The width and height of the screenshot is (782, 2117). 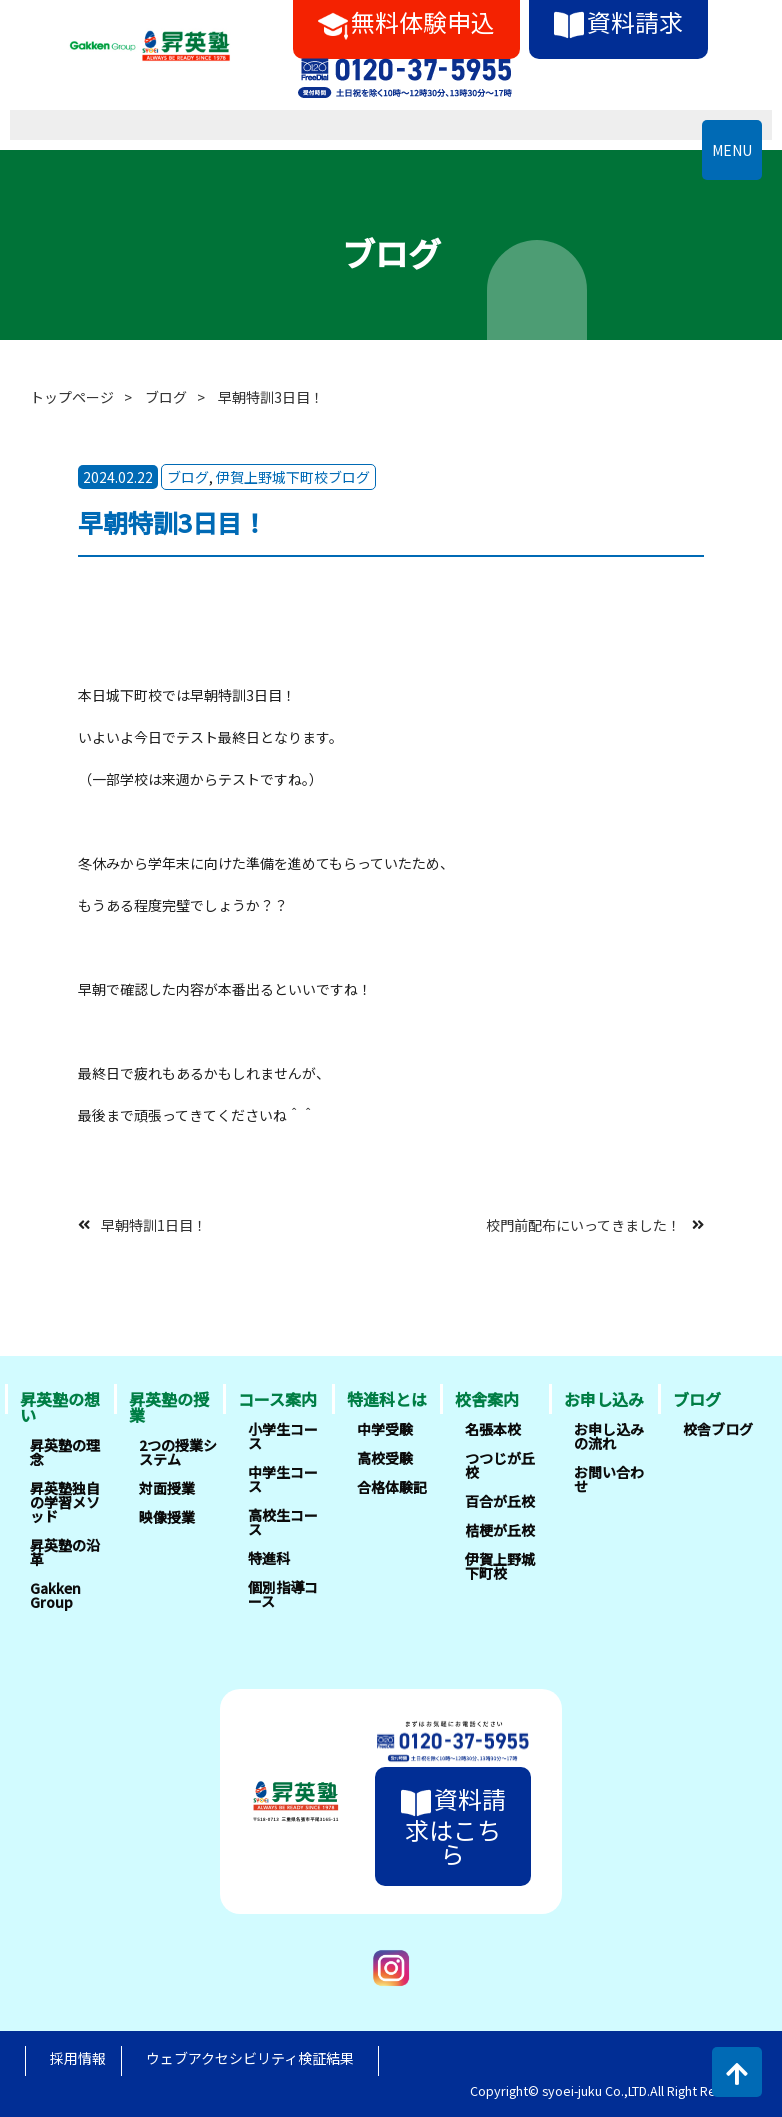 What do you see at coordinates (65, 1502) in the screenshot?
I see `昇英塾独自の学習メソッド` at bounding box center [65, 1502].